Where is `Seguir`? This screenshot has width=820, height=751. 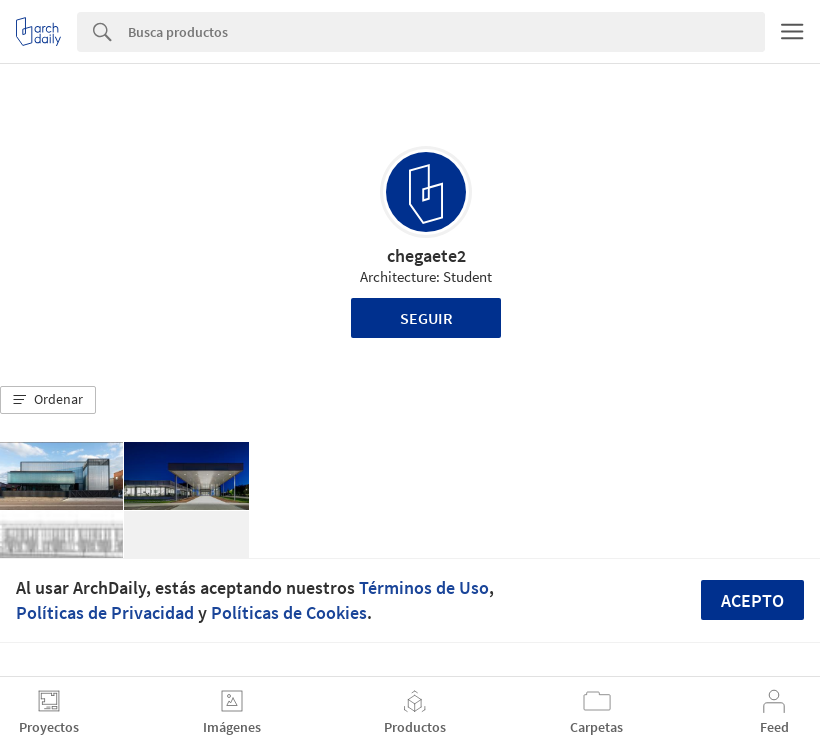 Seguir is located at coordinates (426, 318).